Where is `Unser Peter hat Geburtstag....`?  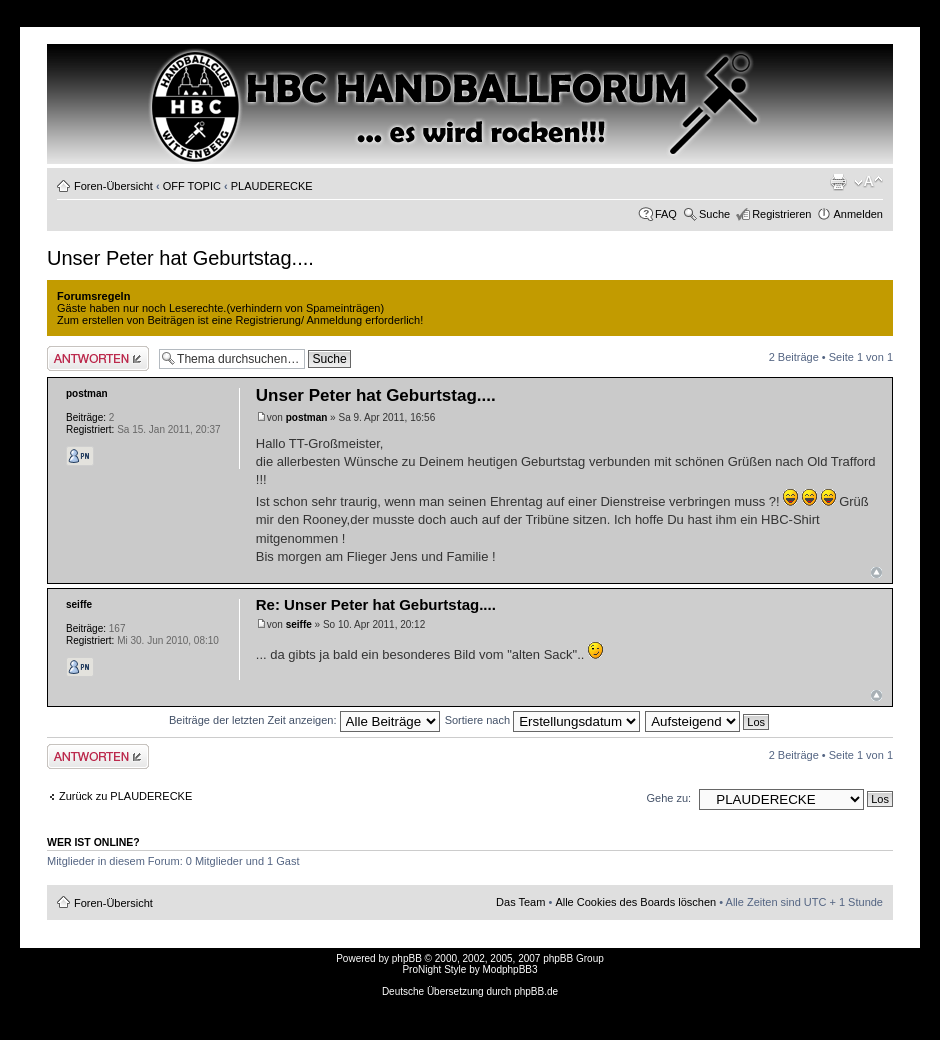 Unser Peter hat Geburtstag.... is located at coordinates (180, 258).